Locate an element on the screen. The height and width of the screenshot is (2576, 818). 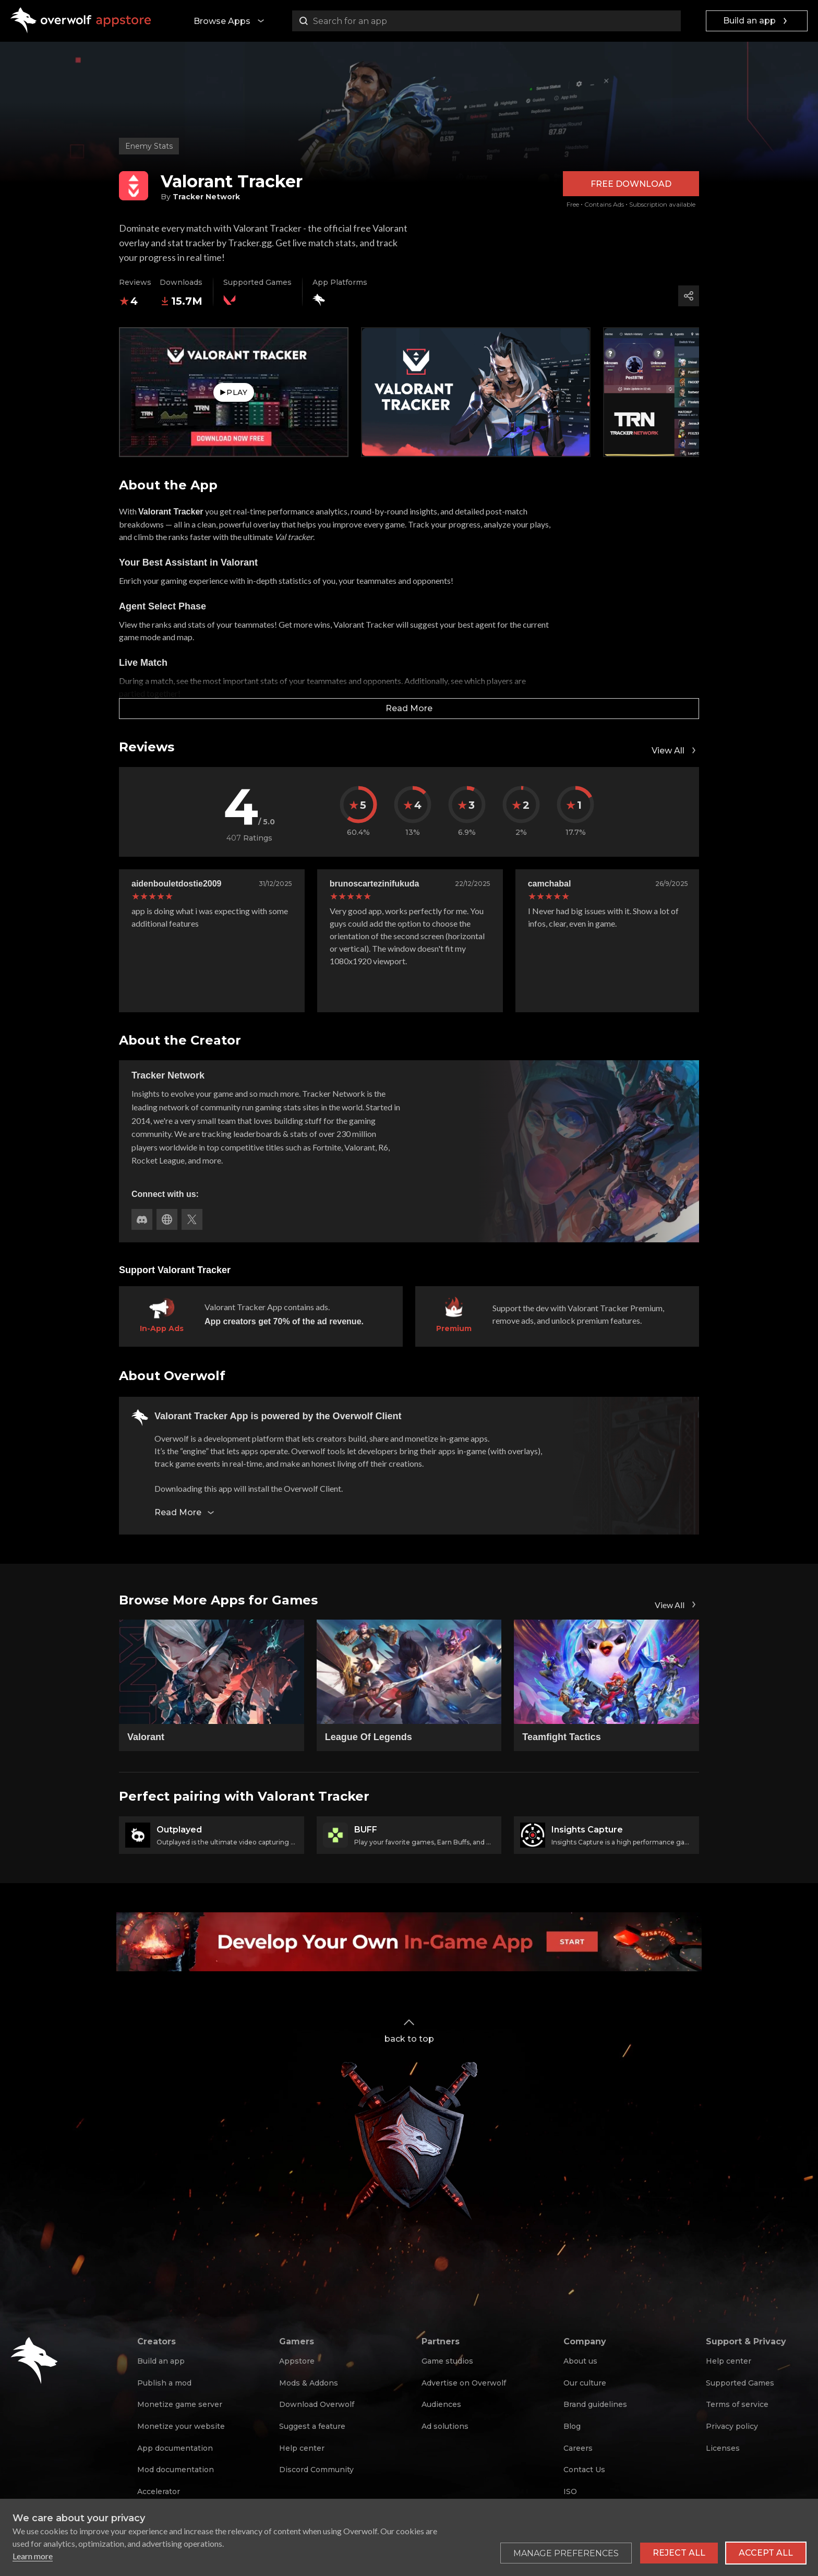
Contact Us is located at coordinates (584, 2469).